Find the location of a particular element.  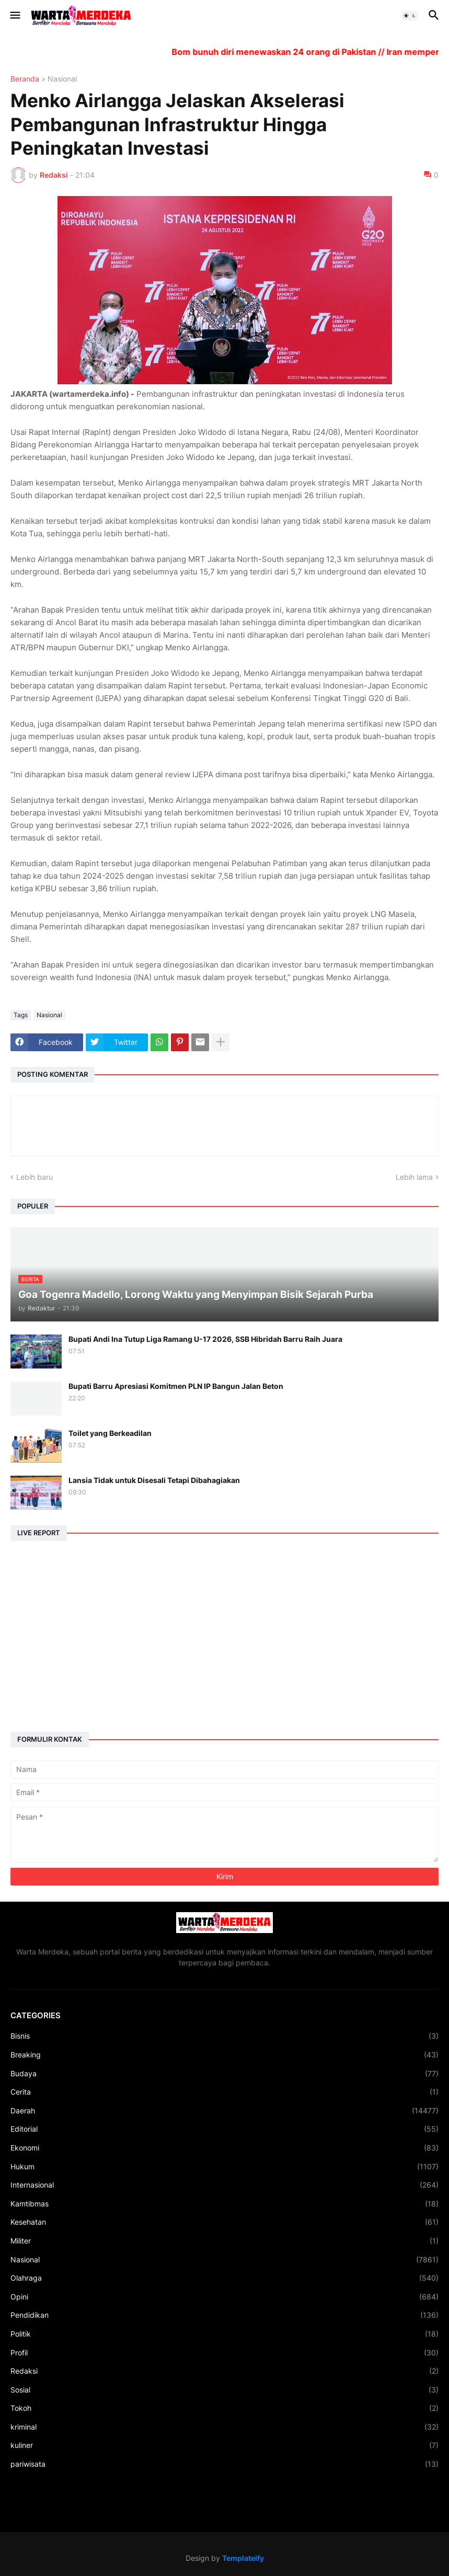

Beranda is located at coordinates (24, 79).